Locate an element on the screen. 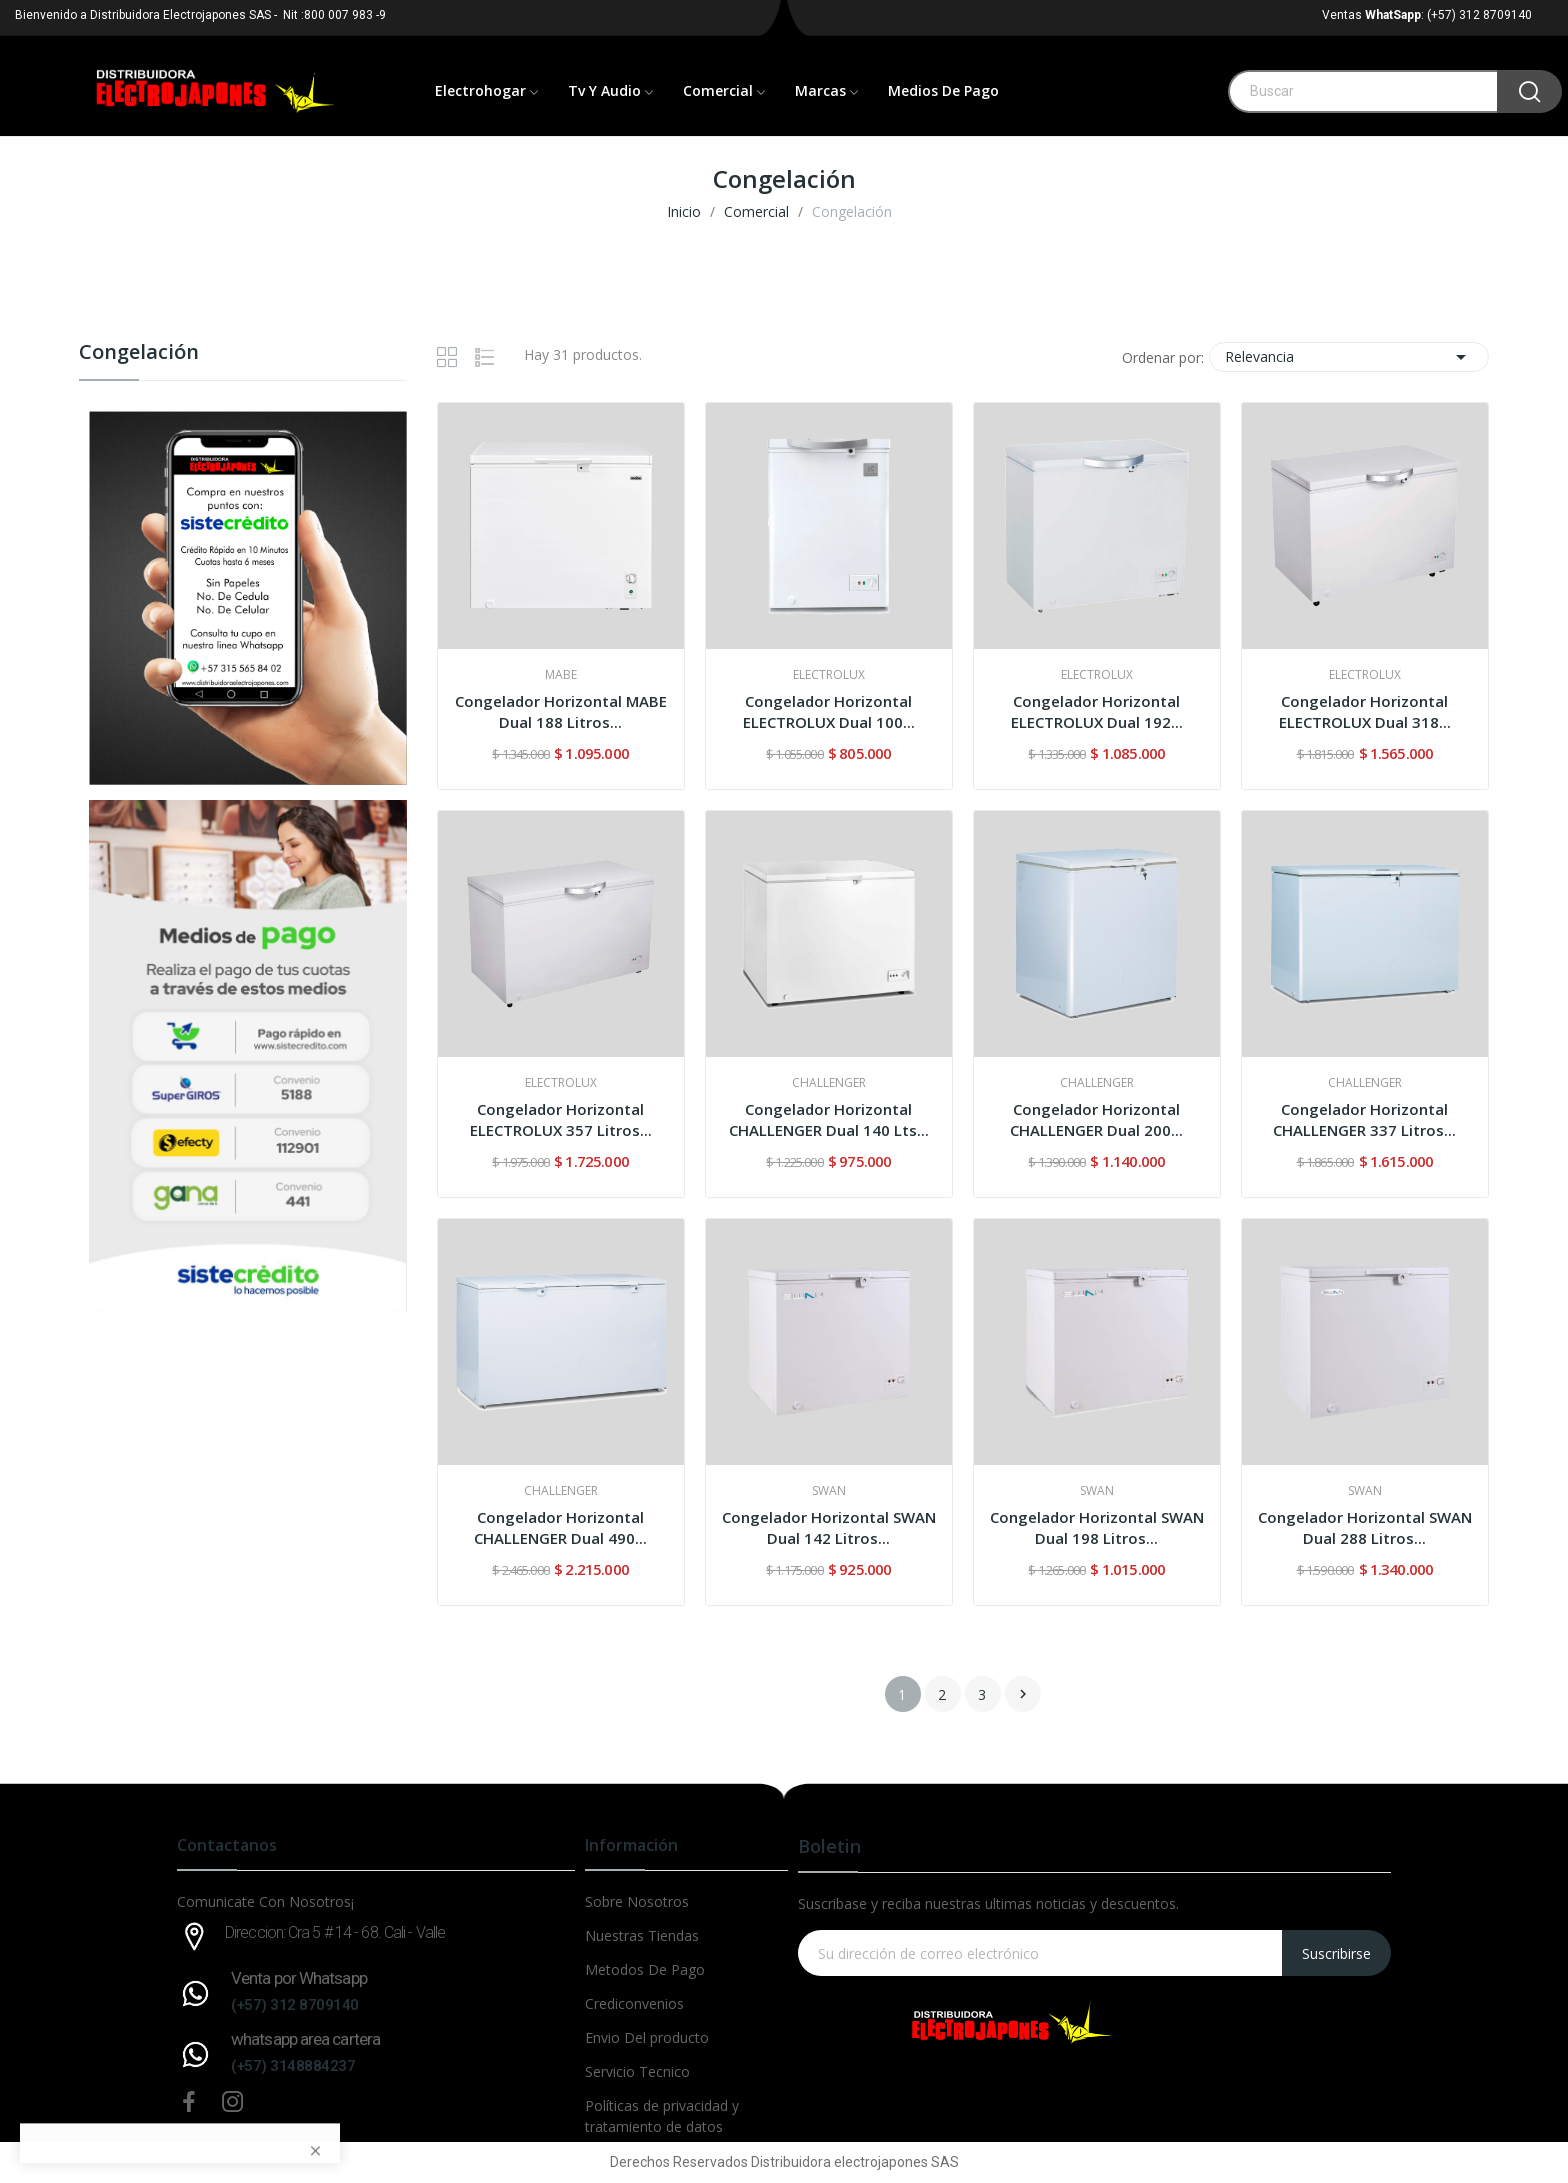  Sobre Nosotros is located at coordinates (637, 1901).